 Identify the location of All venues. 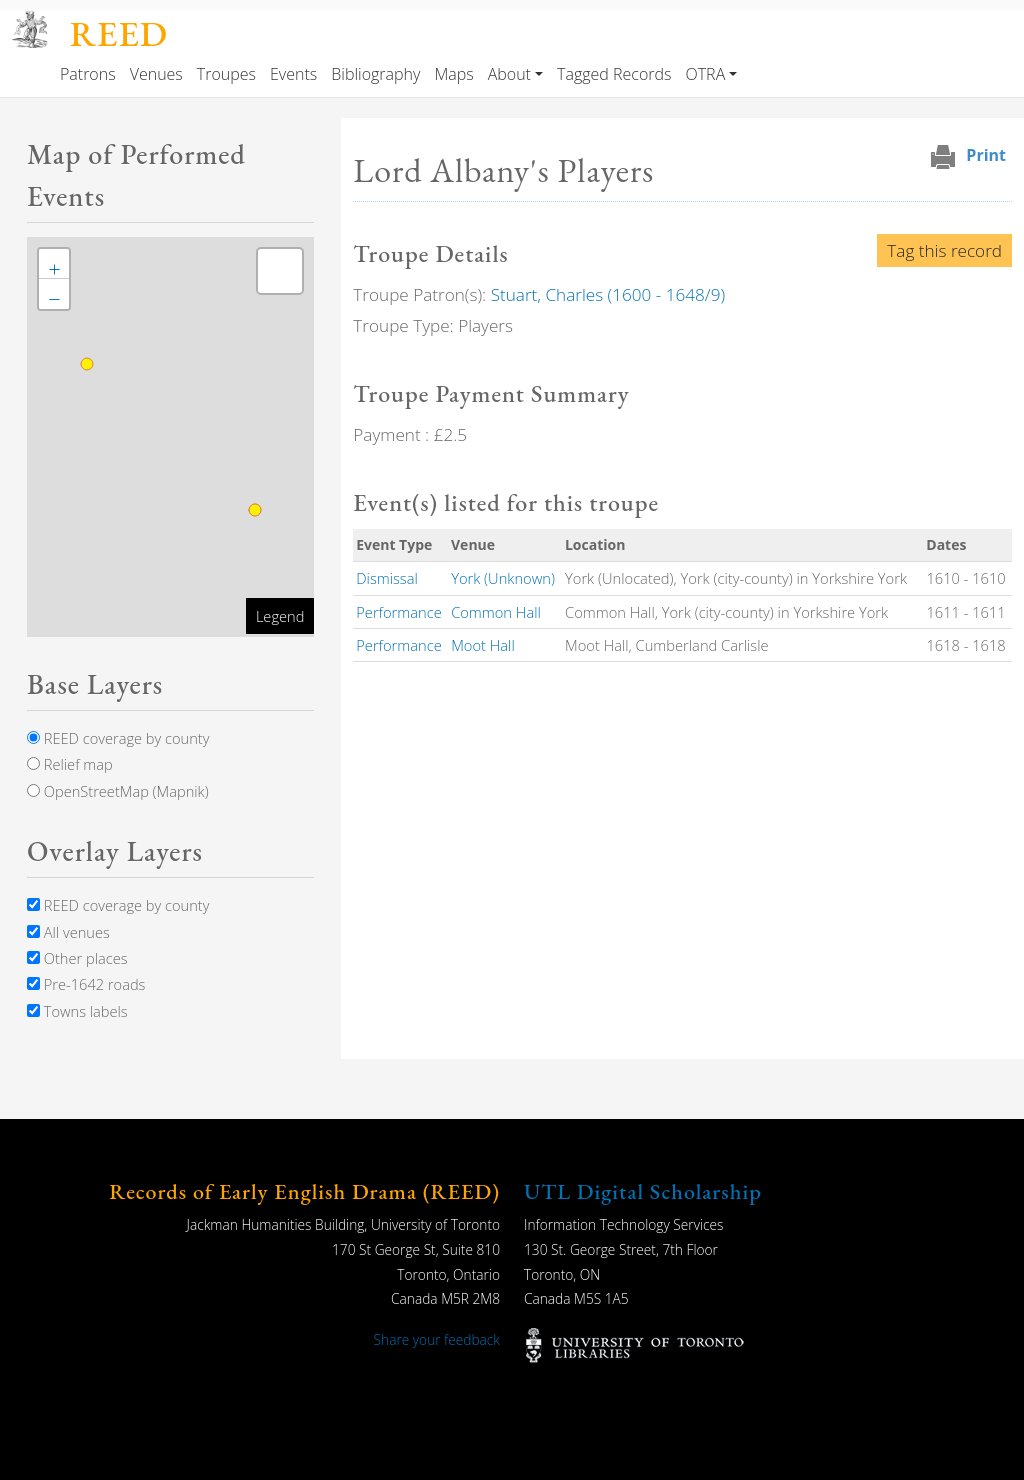
(68, 932).